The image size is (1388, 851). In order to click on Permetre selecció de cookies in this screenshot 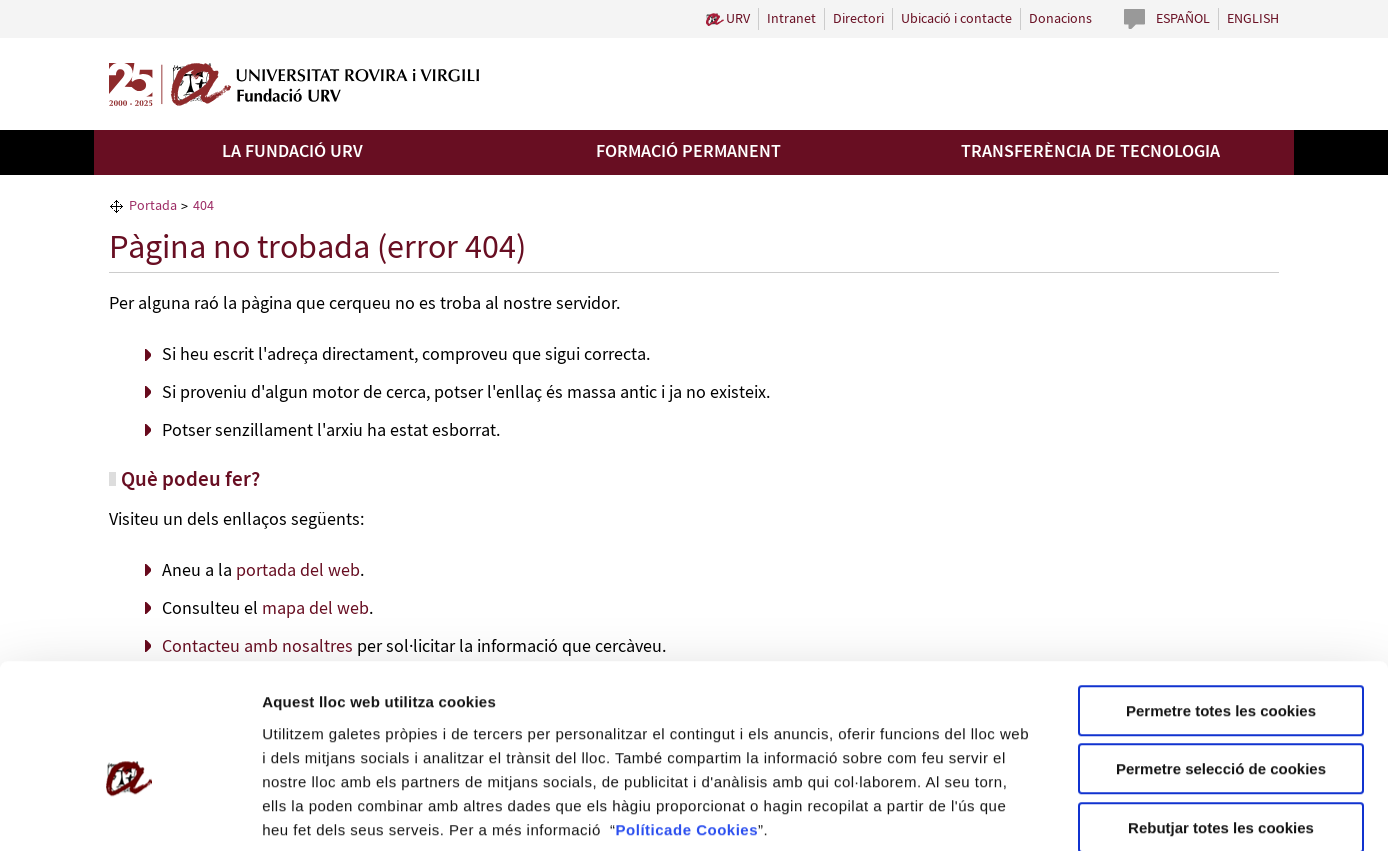, I will do `click(1221, 665)`.